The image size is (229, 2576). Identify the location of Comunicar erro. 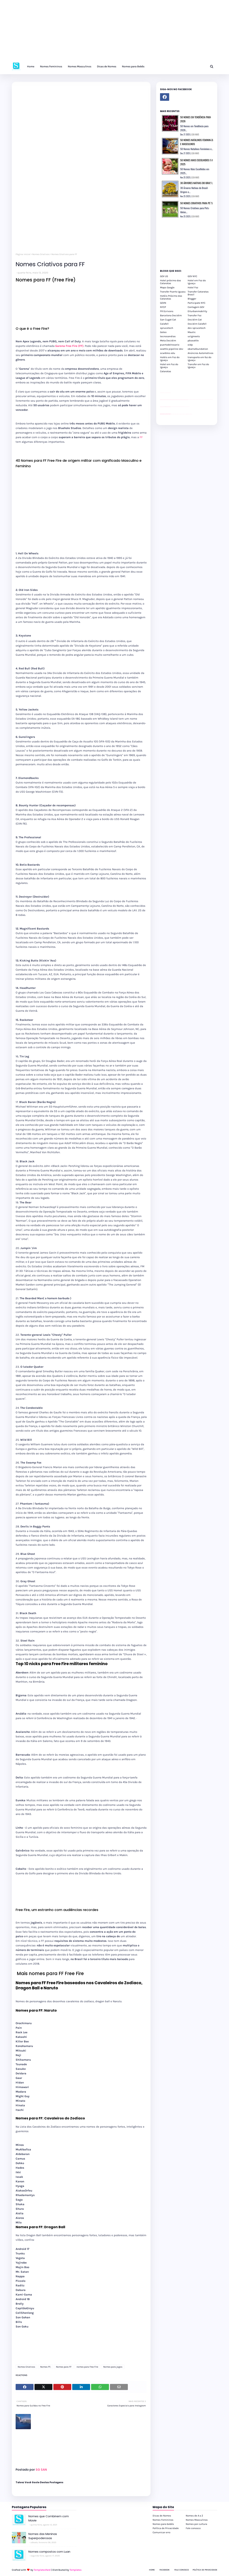
(161, 2532).